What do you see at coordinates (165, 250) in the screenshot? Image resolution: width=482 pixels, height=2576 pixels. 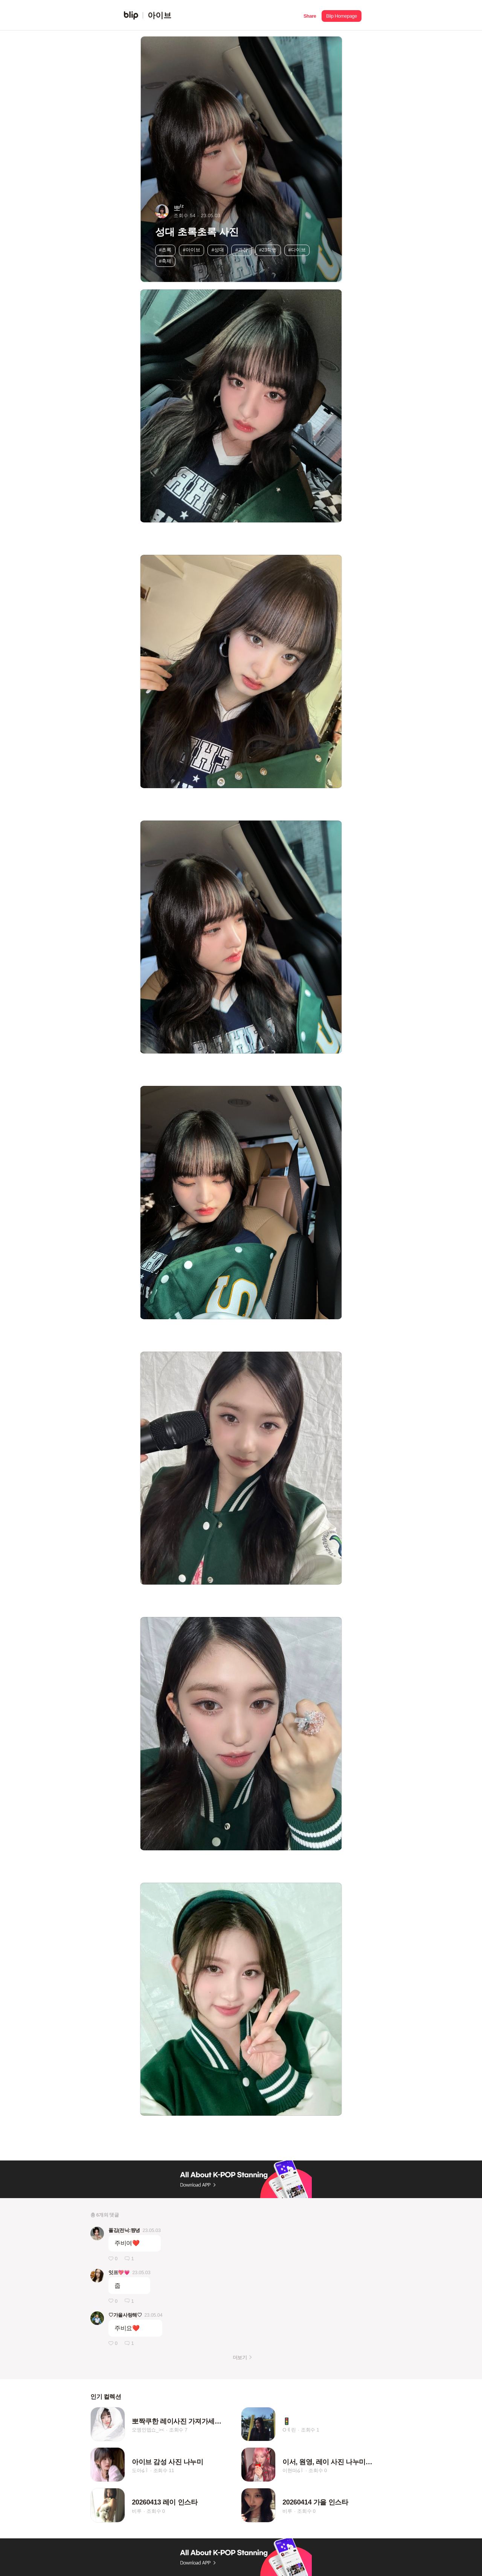 I see `#초록 [button]` at bounding box center [165, 250].